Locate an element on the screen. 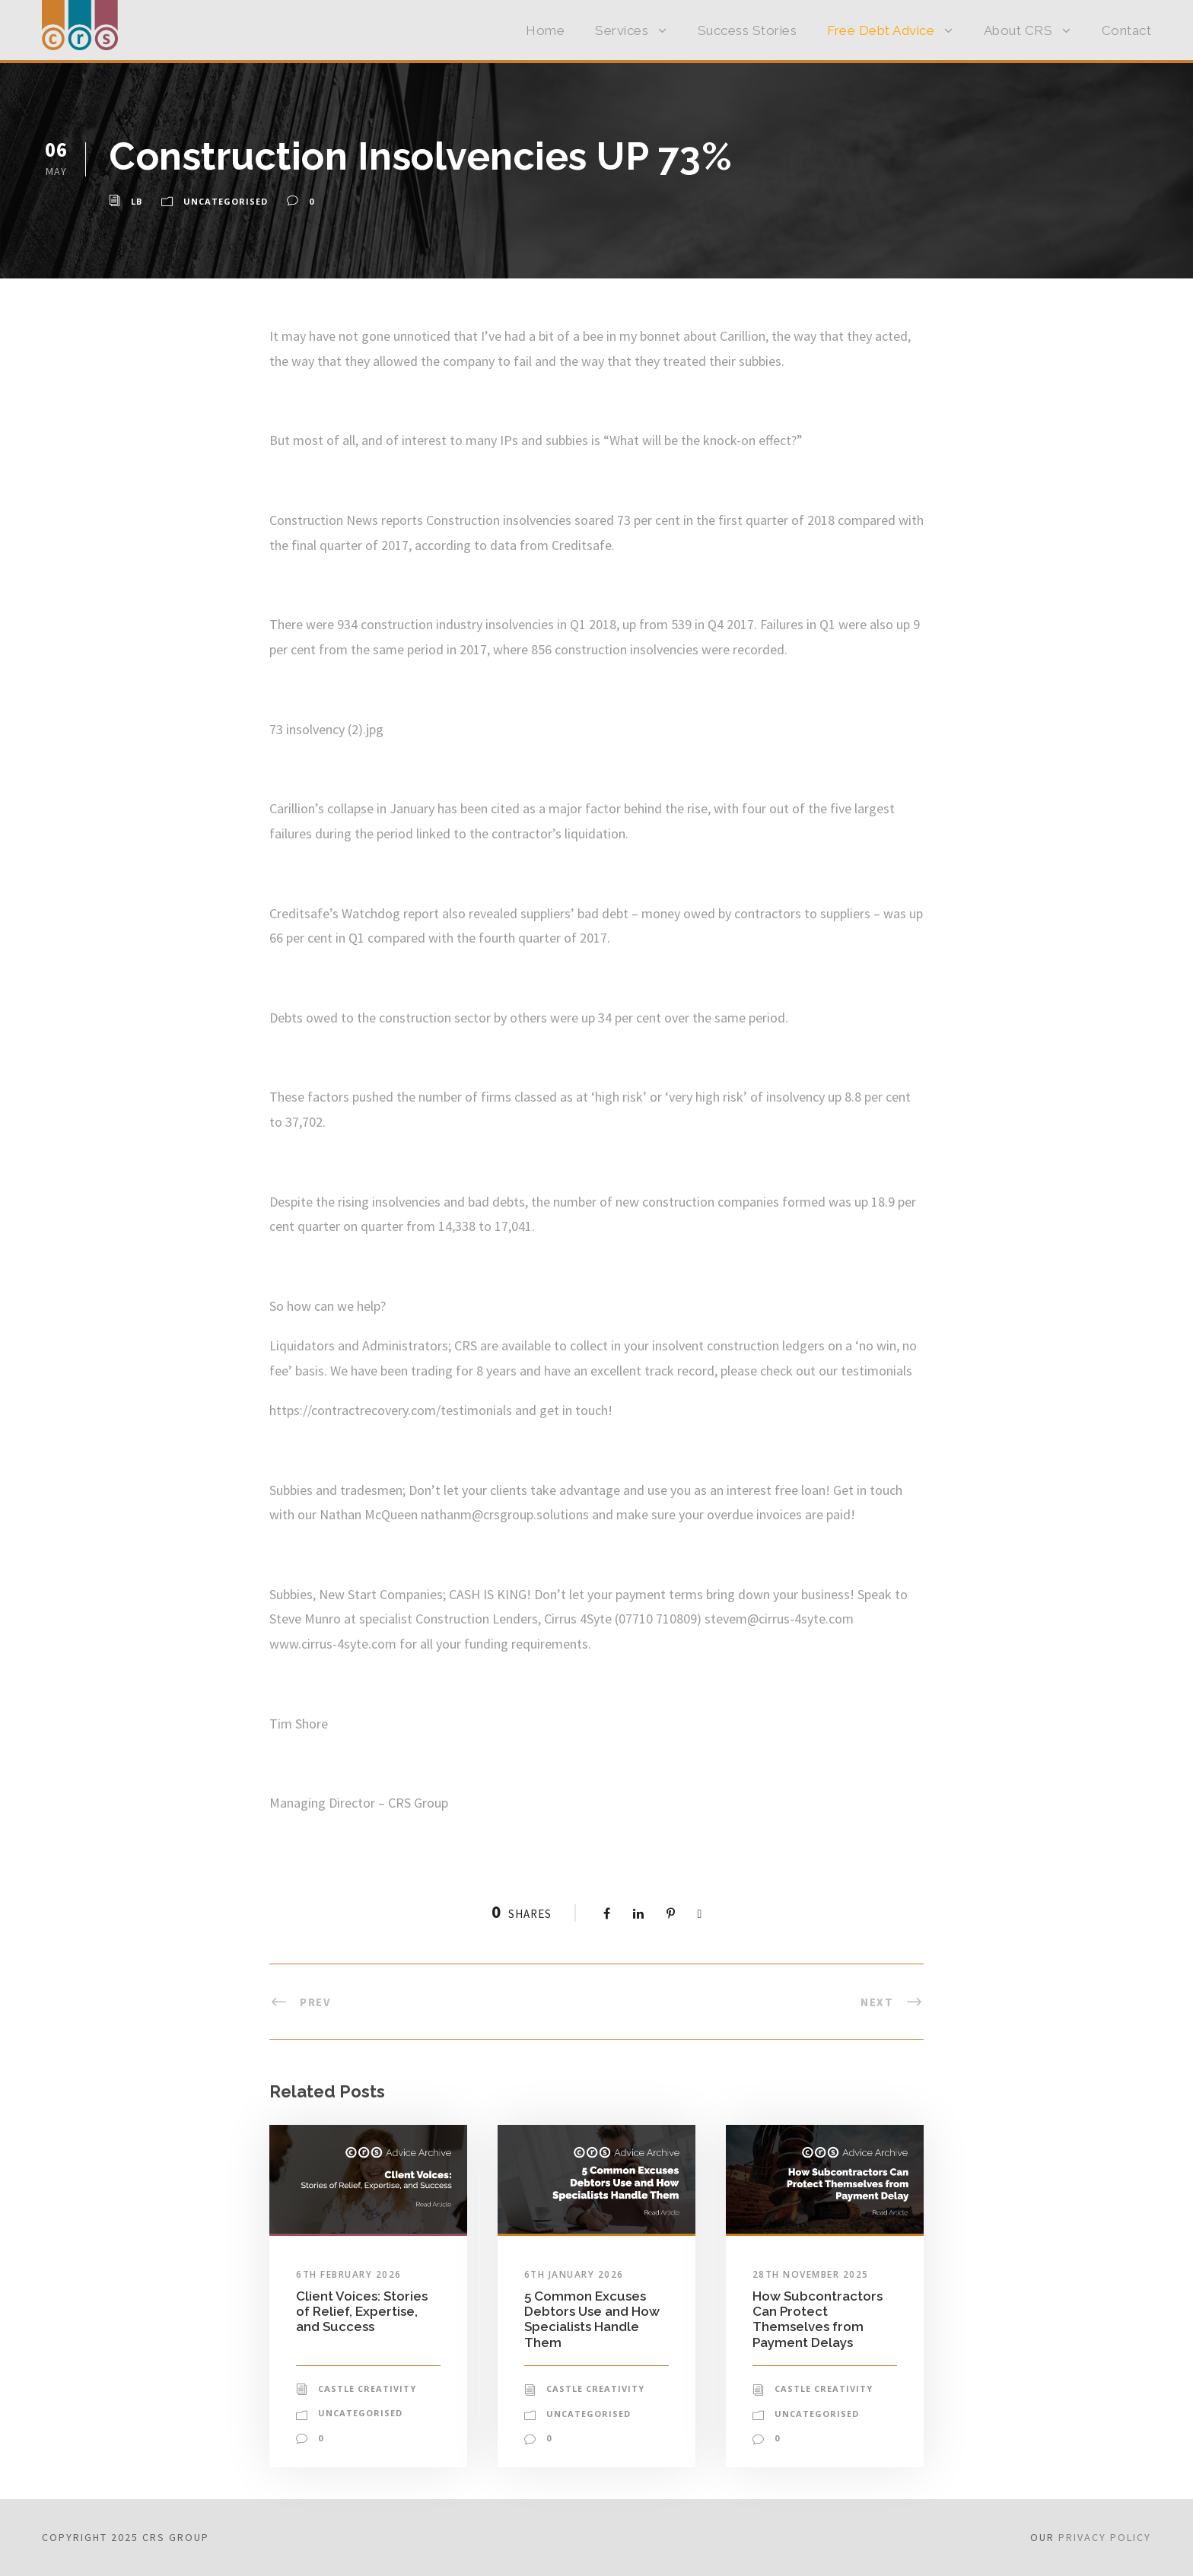  5 Common Excuses Debtors Use and How Specialists Handle Them is located at coordinates (592, 2319).